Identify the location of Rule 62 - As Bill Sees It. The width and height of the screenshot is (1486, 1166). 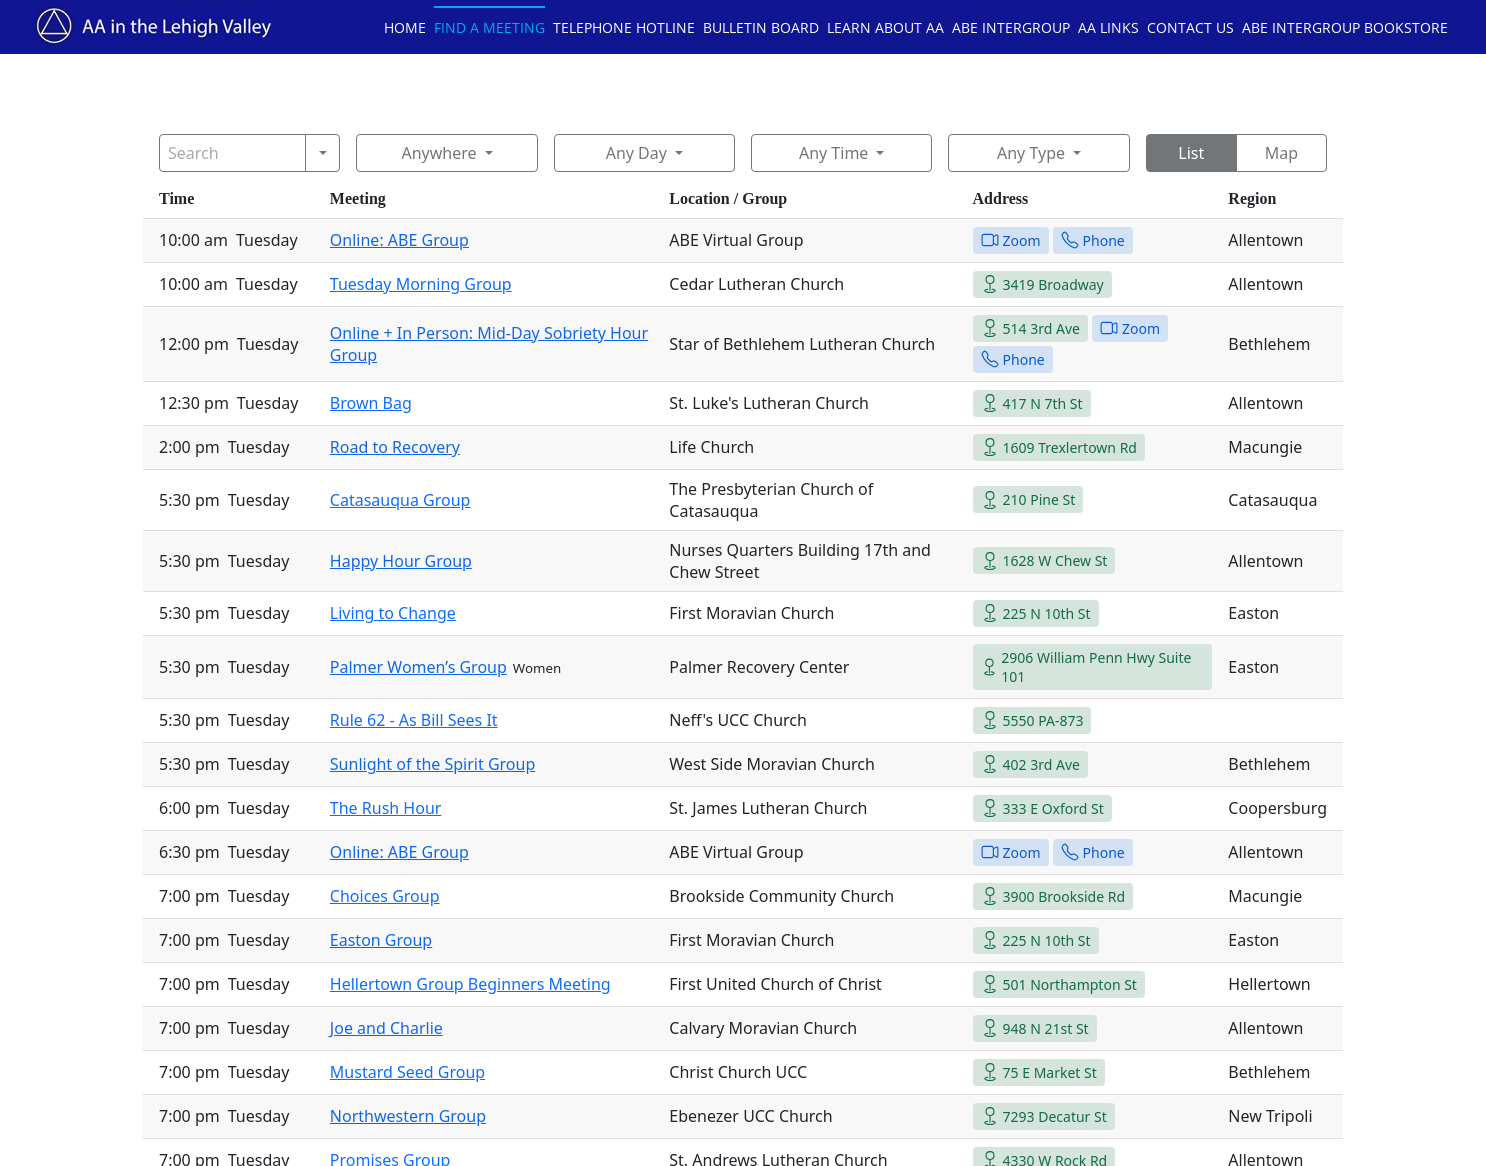
(414, 720).